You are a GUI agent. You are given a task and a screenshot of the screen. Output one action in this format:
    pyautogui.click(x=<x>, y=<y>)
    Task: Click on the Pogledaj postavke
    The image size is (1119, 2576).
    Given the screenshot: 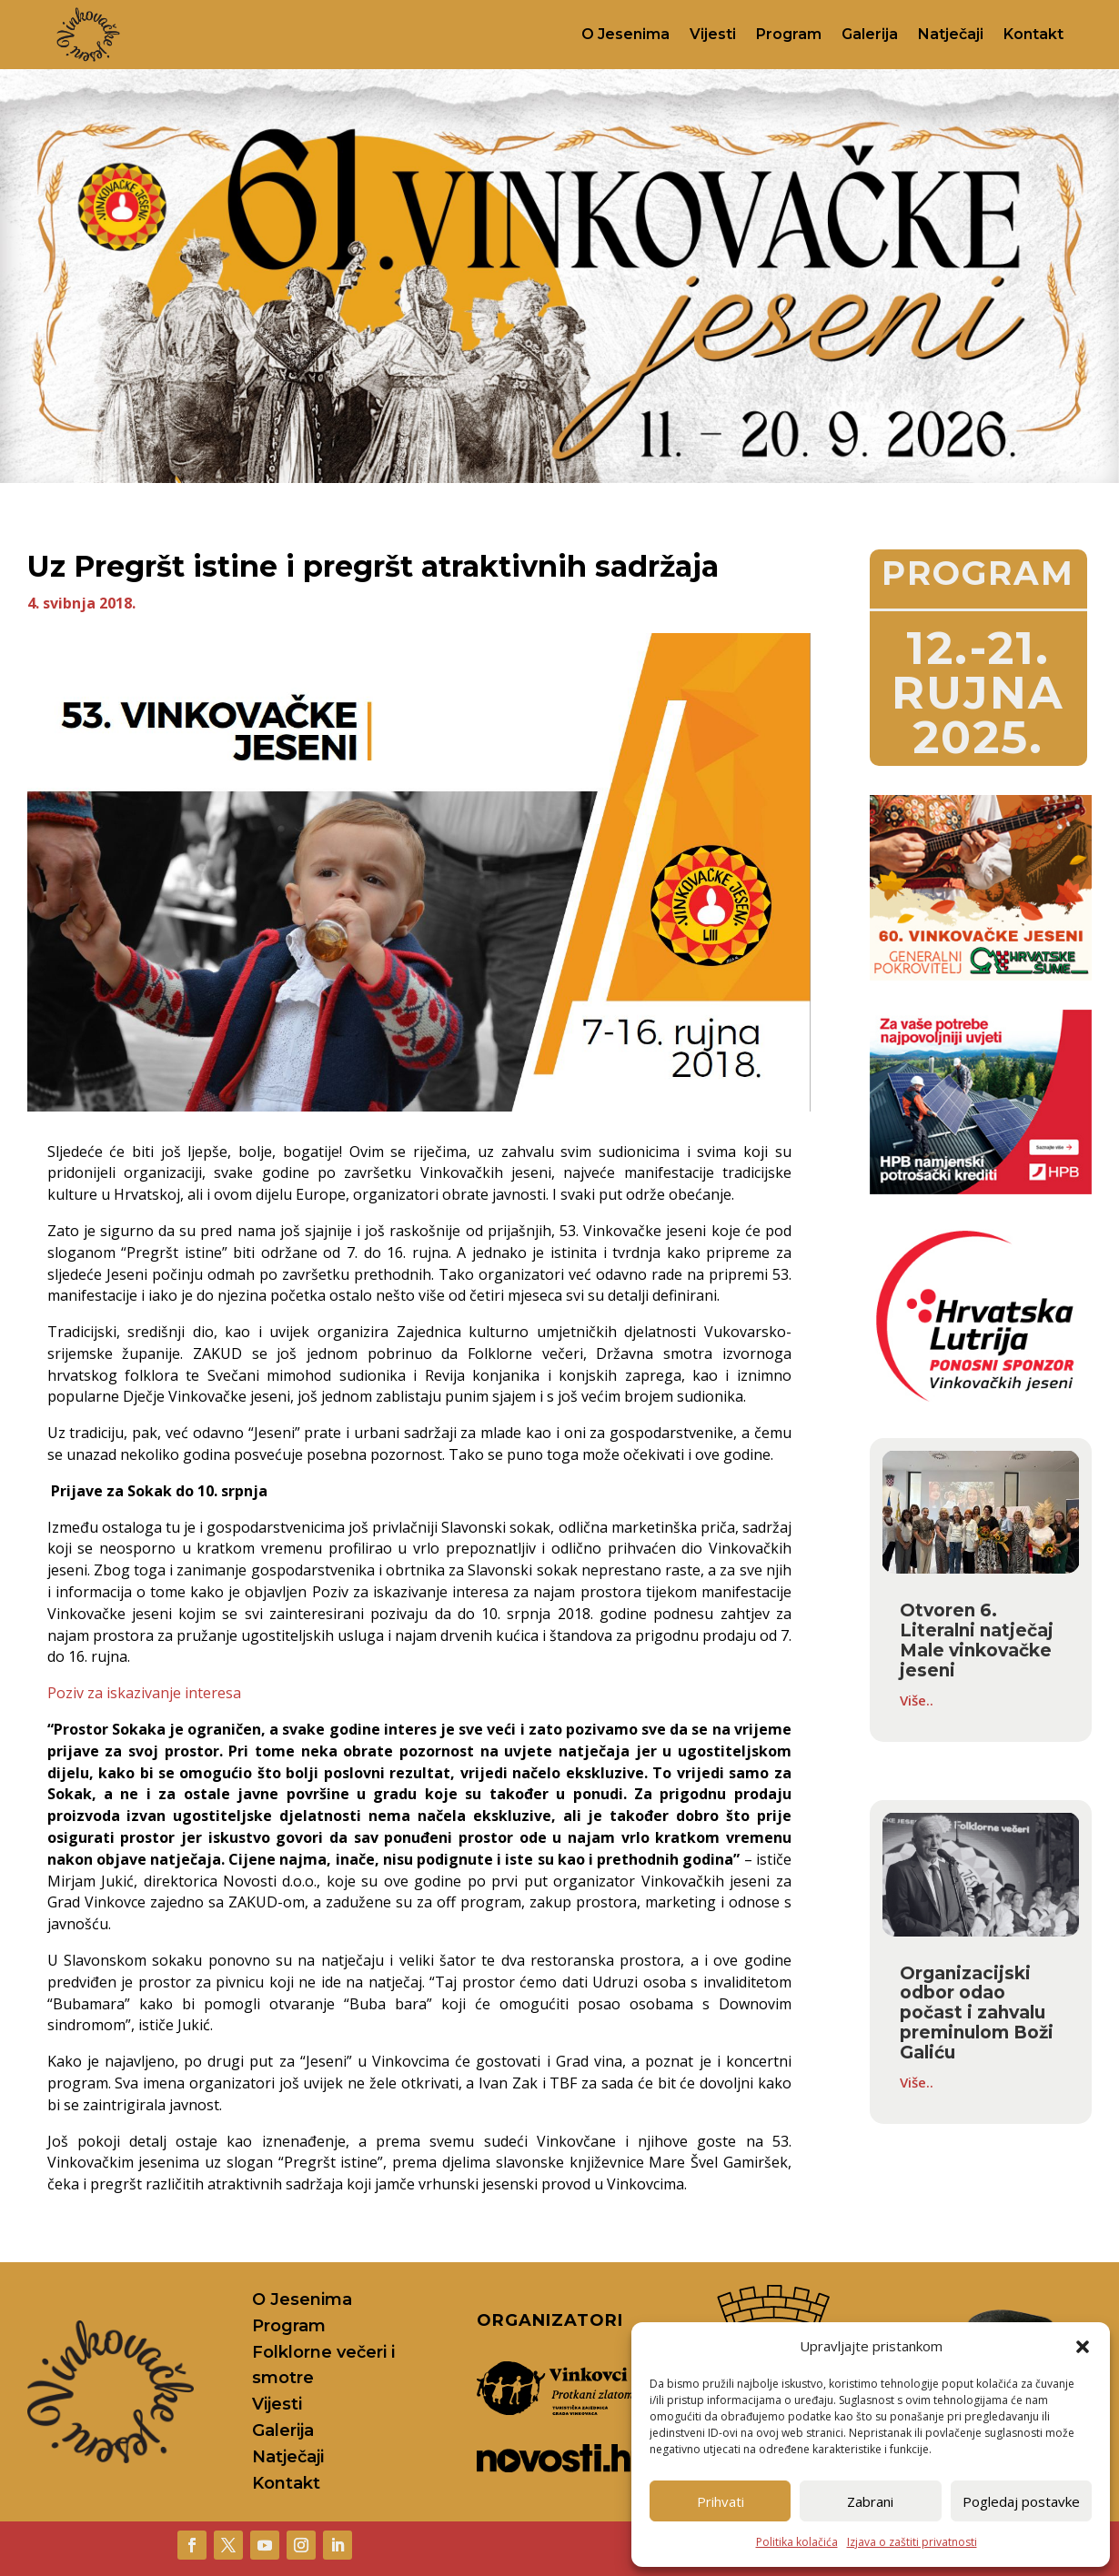 What is the action you would take?
    pyautogui.click(x=1021, y=2501)
    